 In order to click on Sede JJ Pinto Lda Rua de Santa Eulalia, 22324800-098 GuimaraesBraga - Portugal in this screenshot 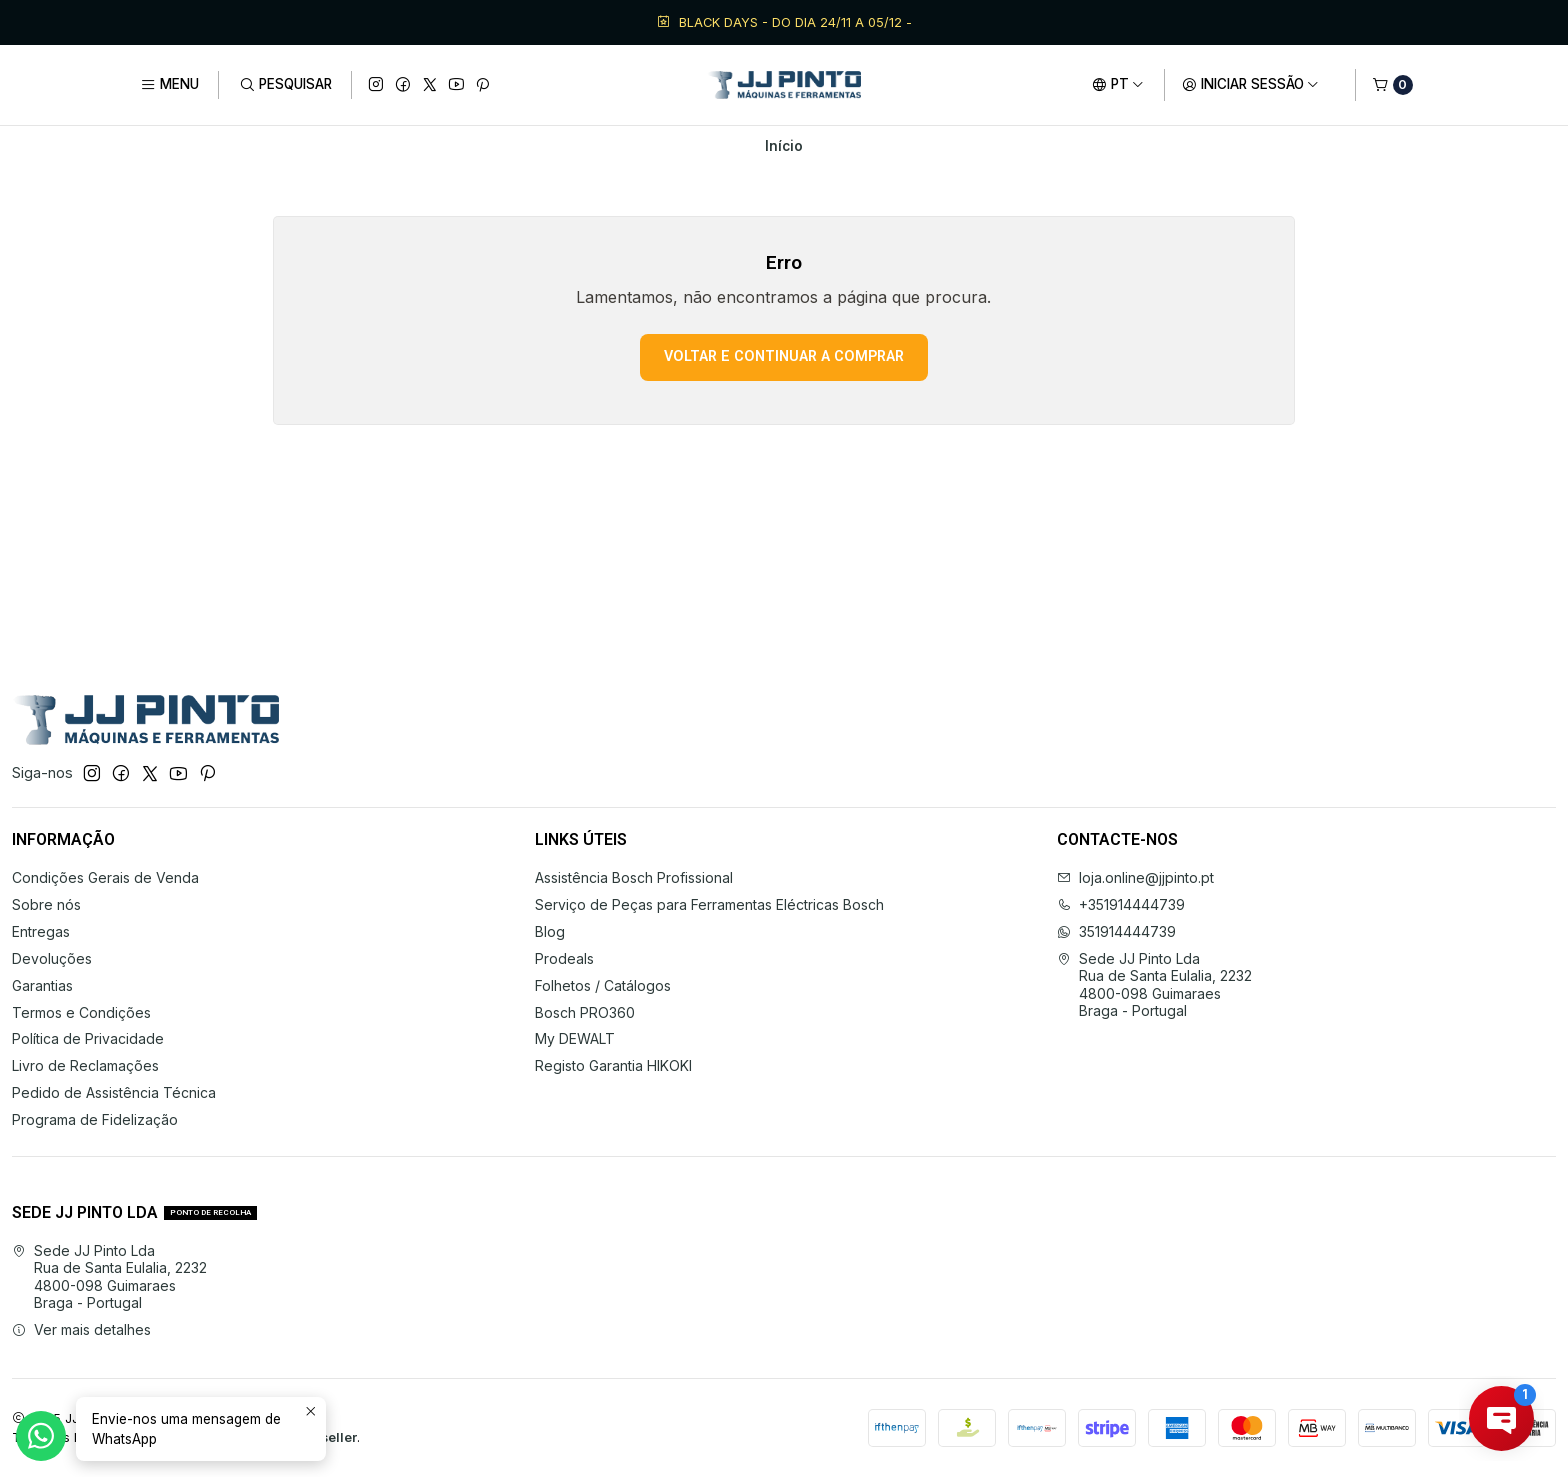, I will do `click(1154, 985)`.